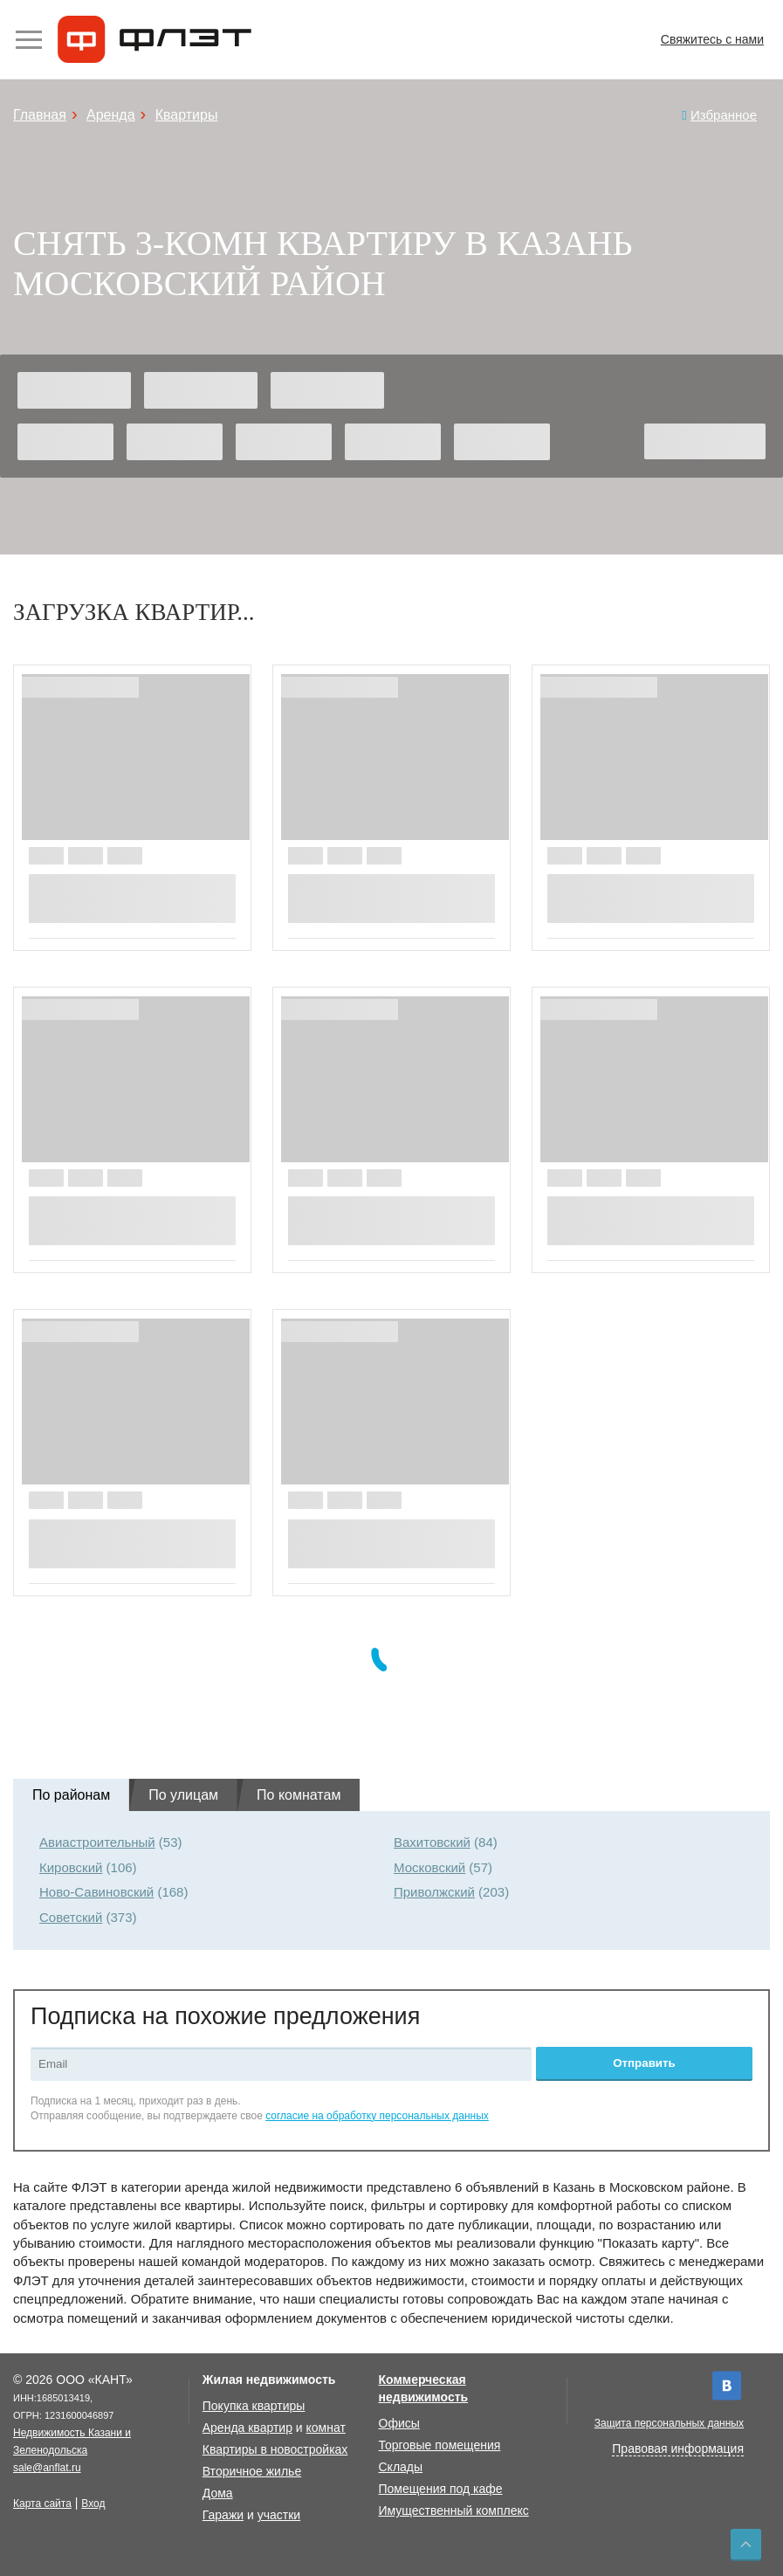 The image size is (783, 2576). Describe the element at coordinates (440, 2445) in the screenshot. I see `Торговые помещения` at that location.